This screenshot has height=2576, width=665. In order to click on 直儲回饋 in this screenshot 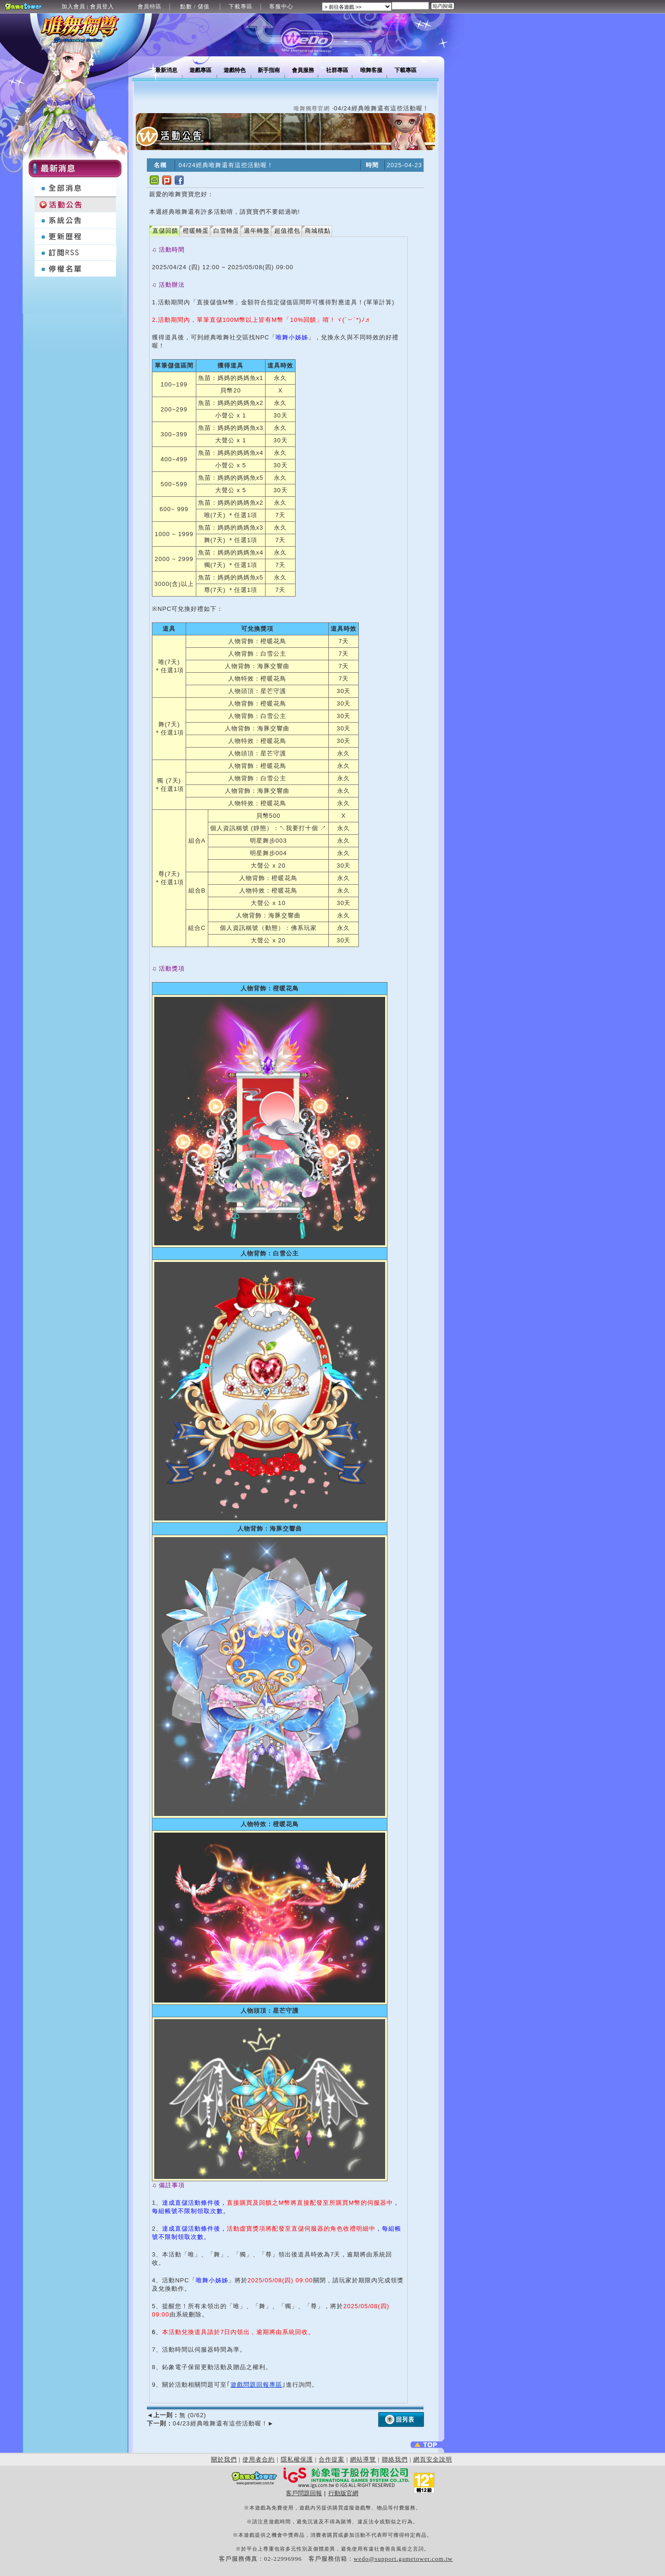, I will do `click(165, 230)`.